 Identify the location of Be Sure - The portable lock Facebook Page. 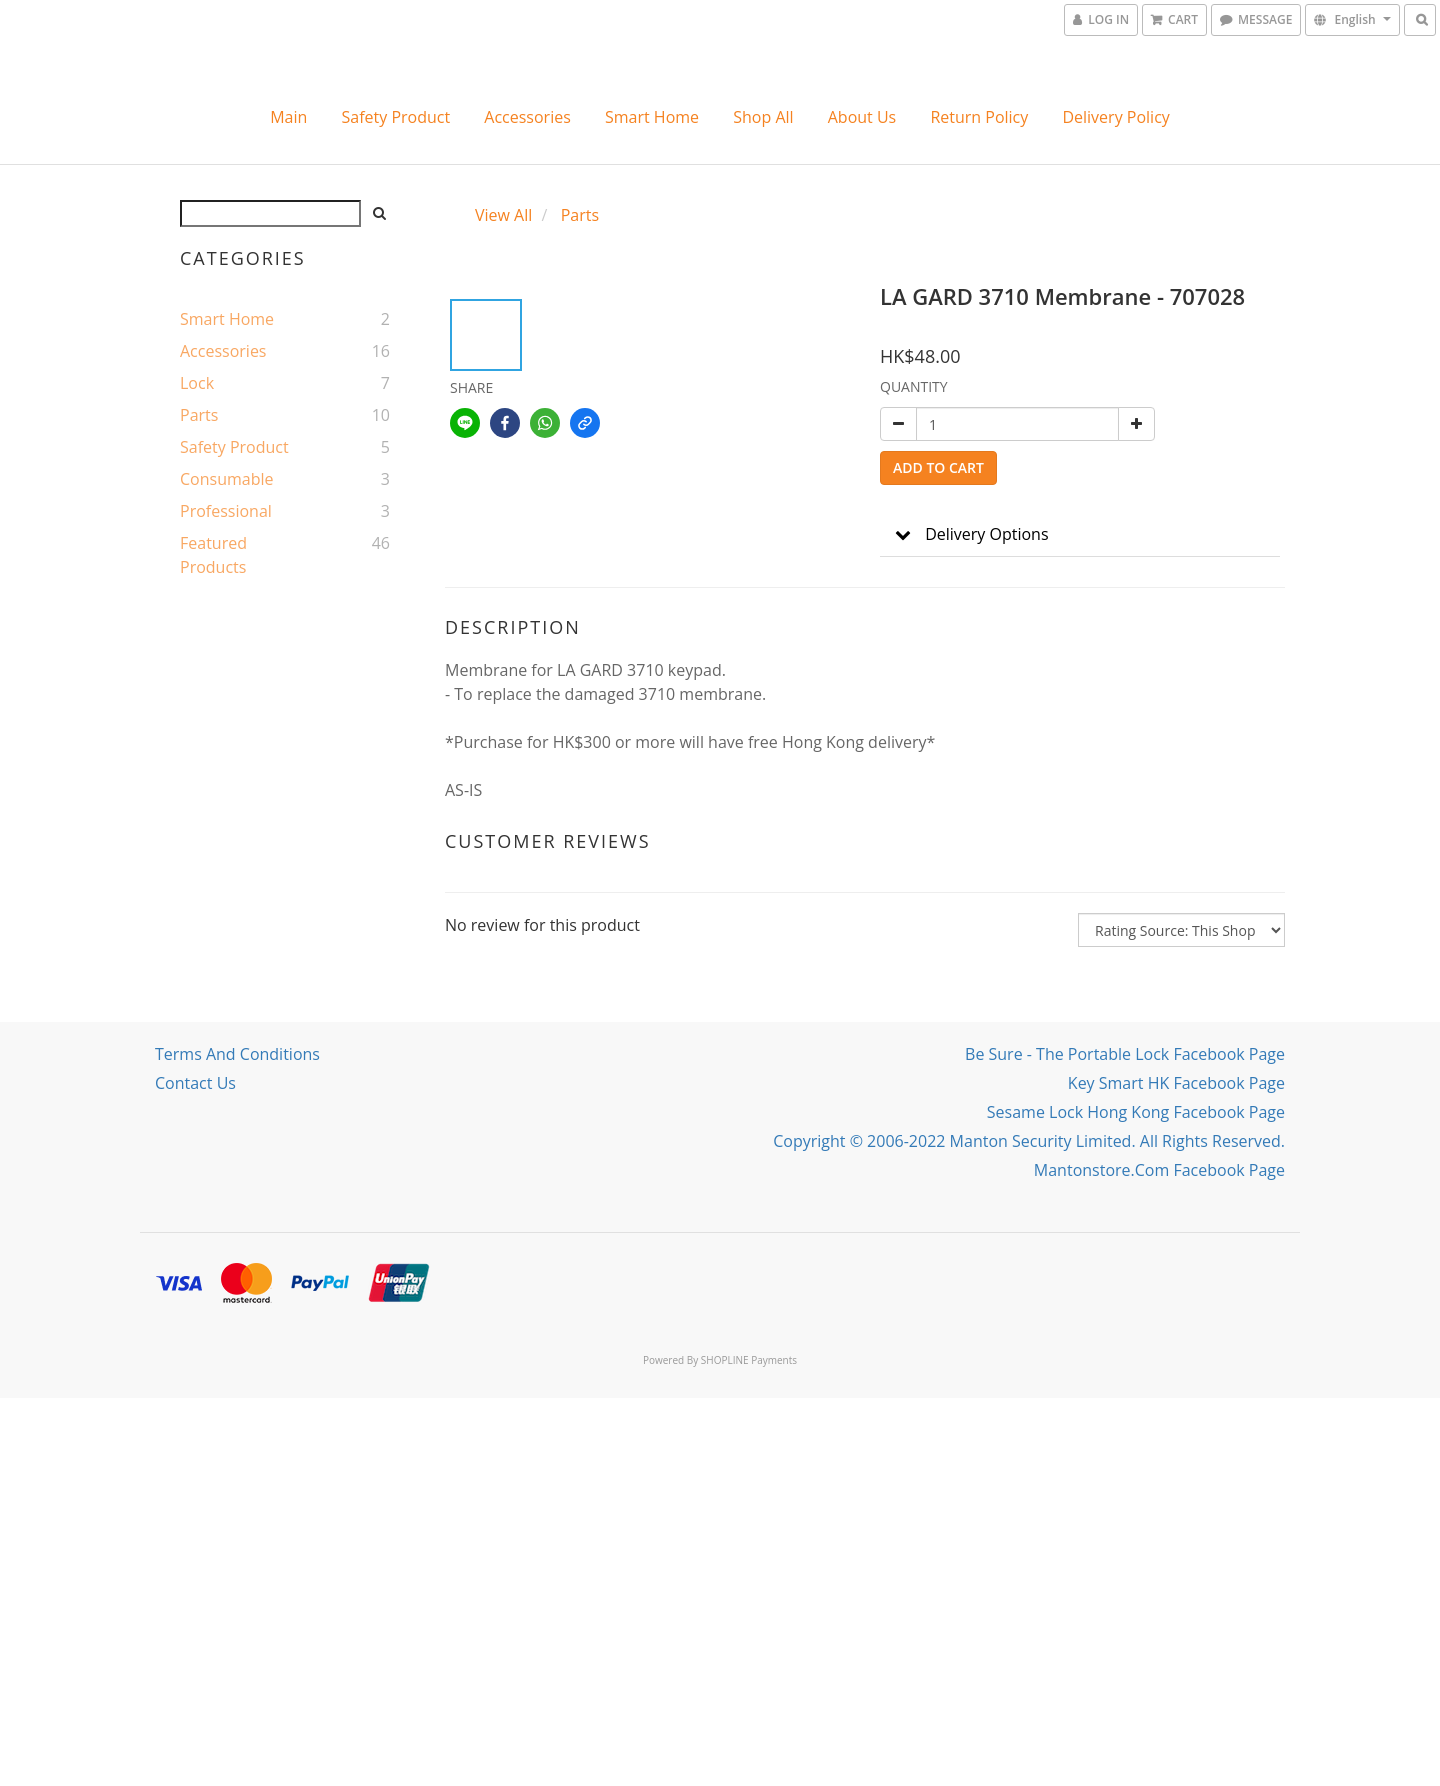
(1125, 1054).